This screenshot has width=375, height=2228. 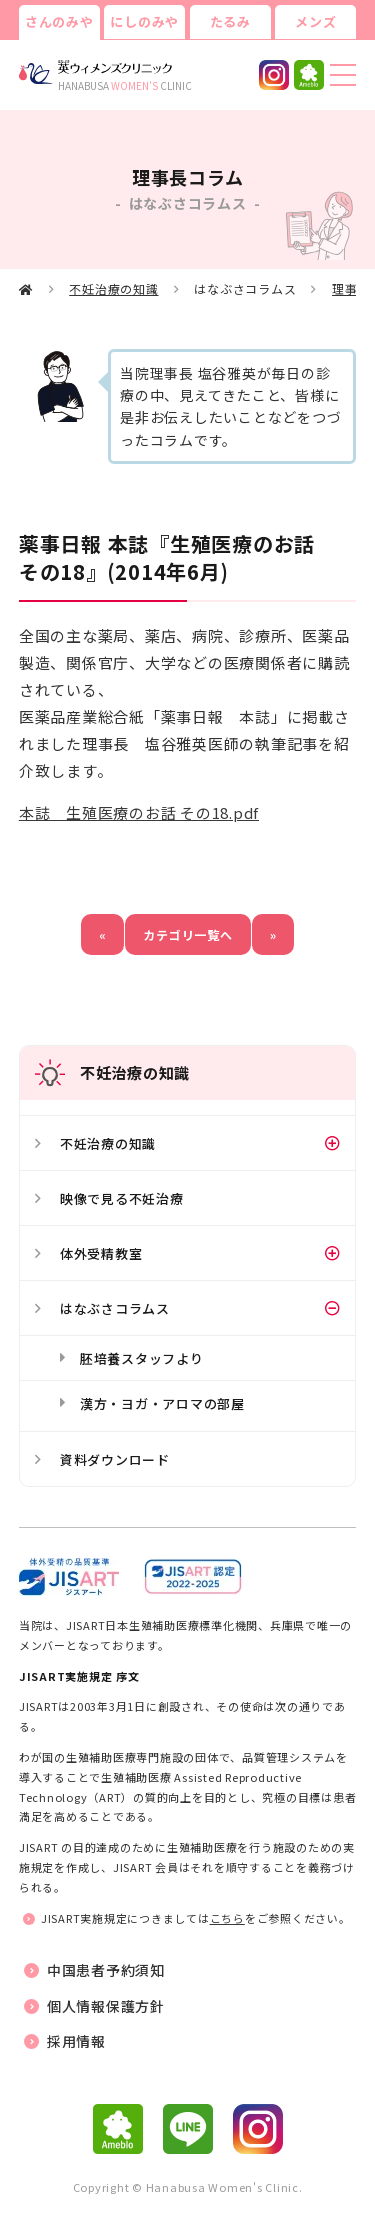 What do you see at coordinates (227, 1918) in the screenshot?
I see `こちら` at bounding box center [227, 1918].